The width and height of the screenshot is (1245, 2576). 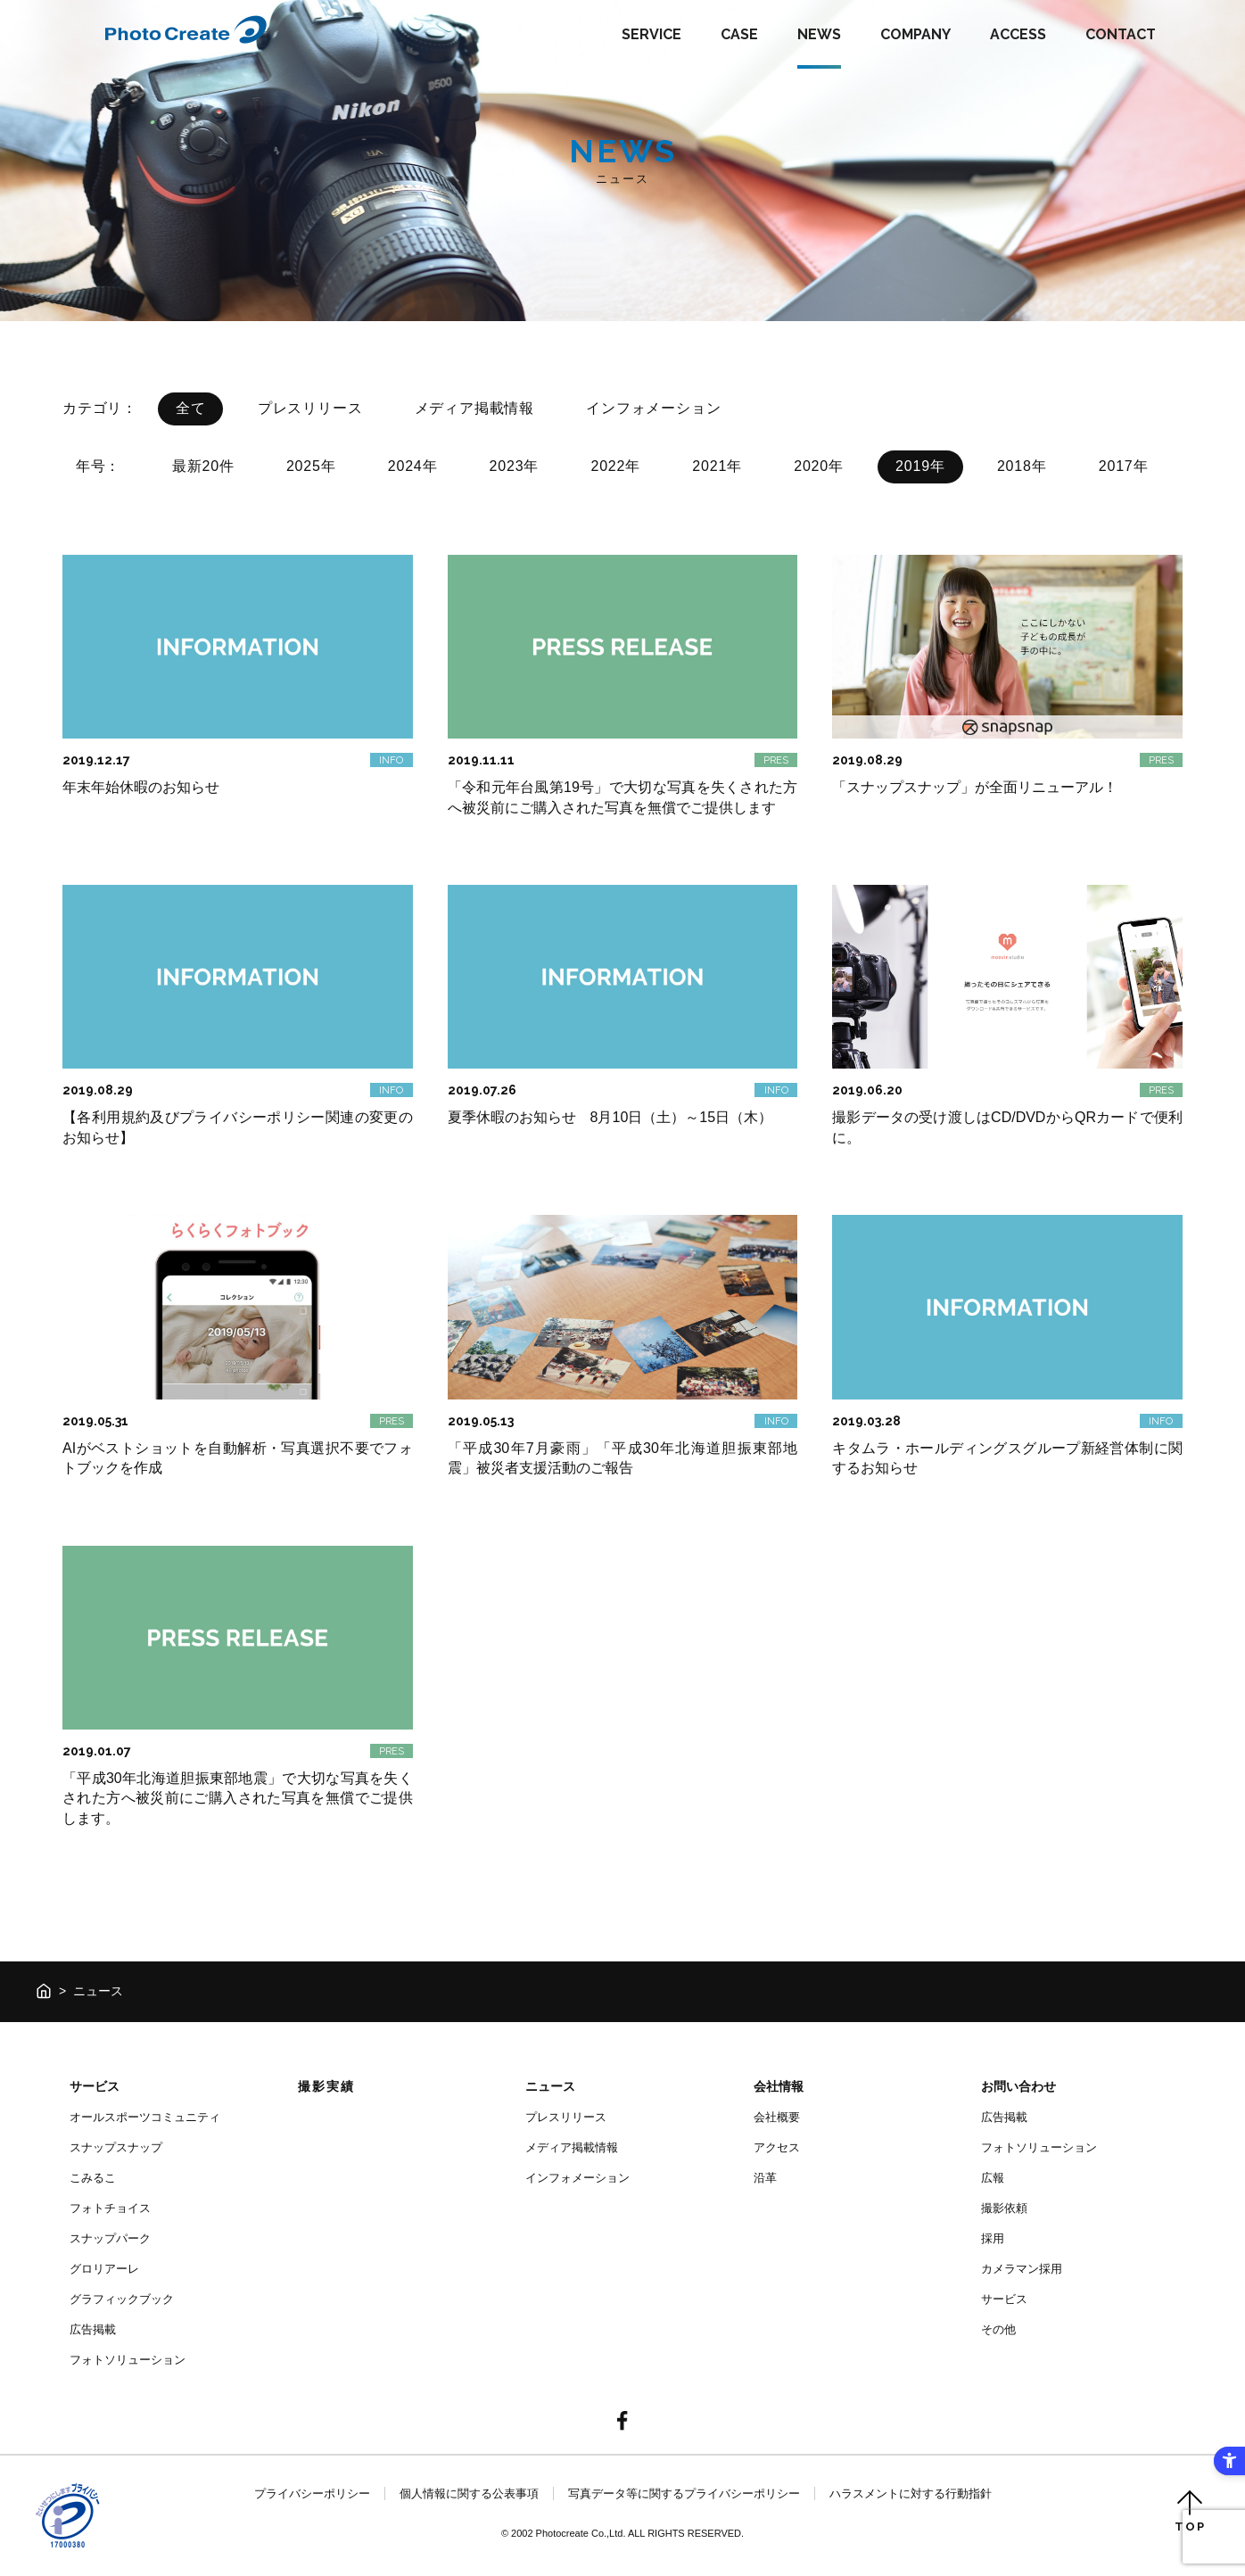 What do you see at coordinates (110, 2208) in the screenshot?
I see `フォトチョイス` at bounding box center [110, 2208].